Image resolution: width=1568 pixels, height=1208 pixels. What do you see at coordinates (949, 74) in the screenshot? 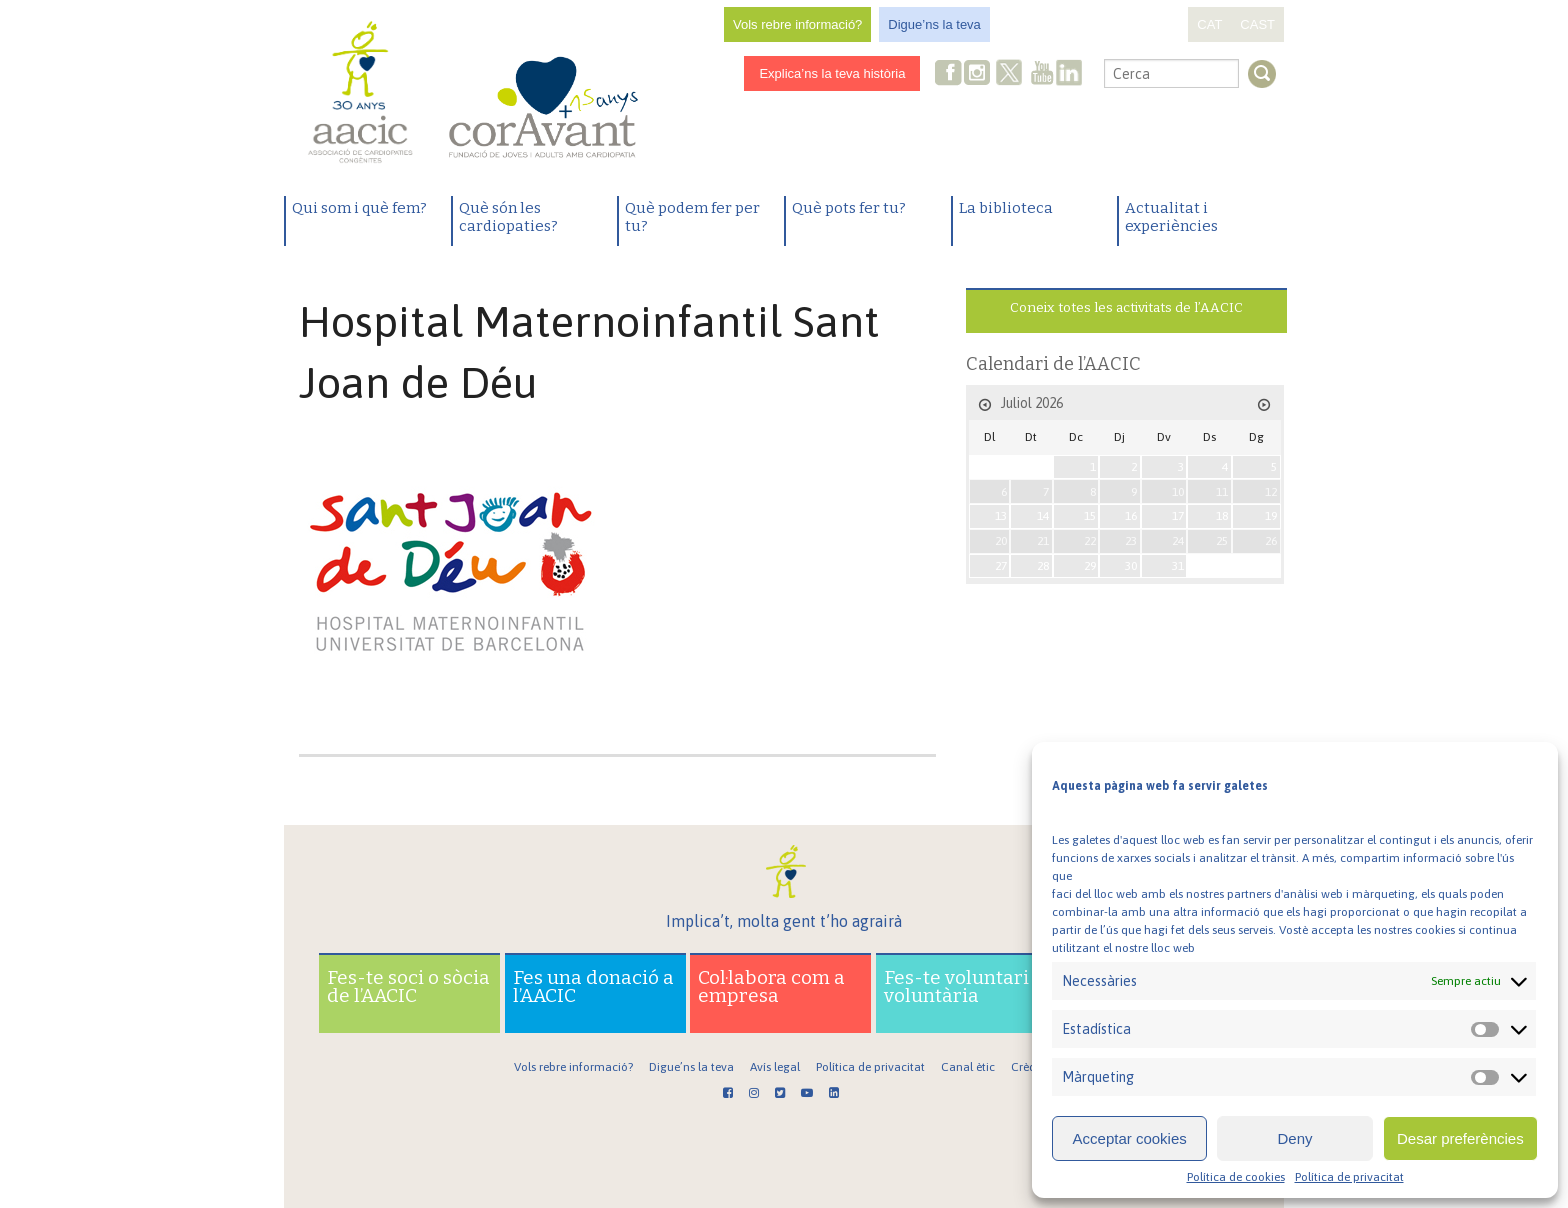
I see `Facebook` at bounding box center [949, 74].